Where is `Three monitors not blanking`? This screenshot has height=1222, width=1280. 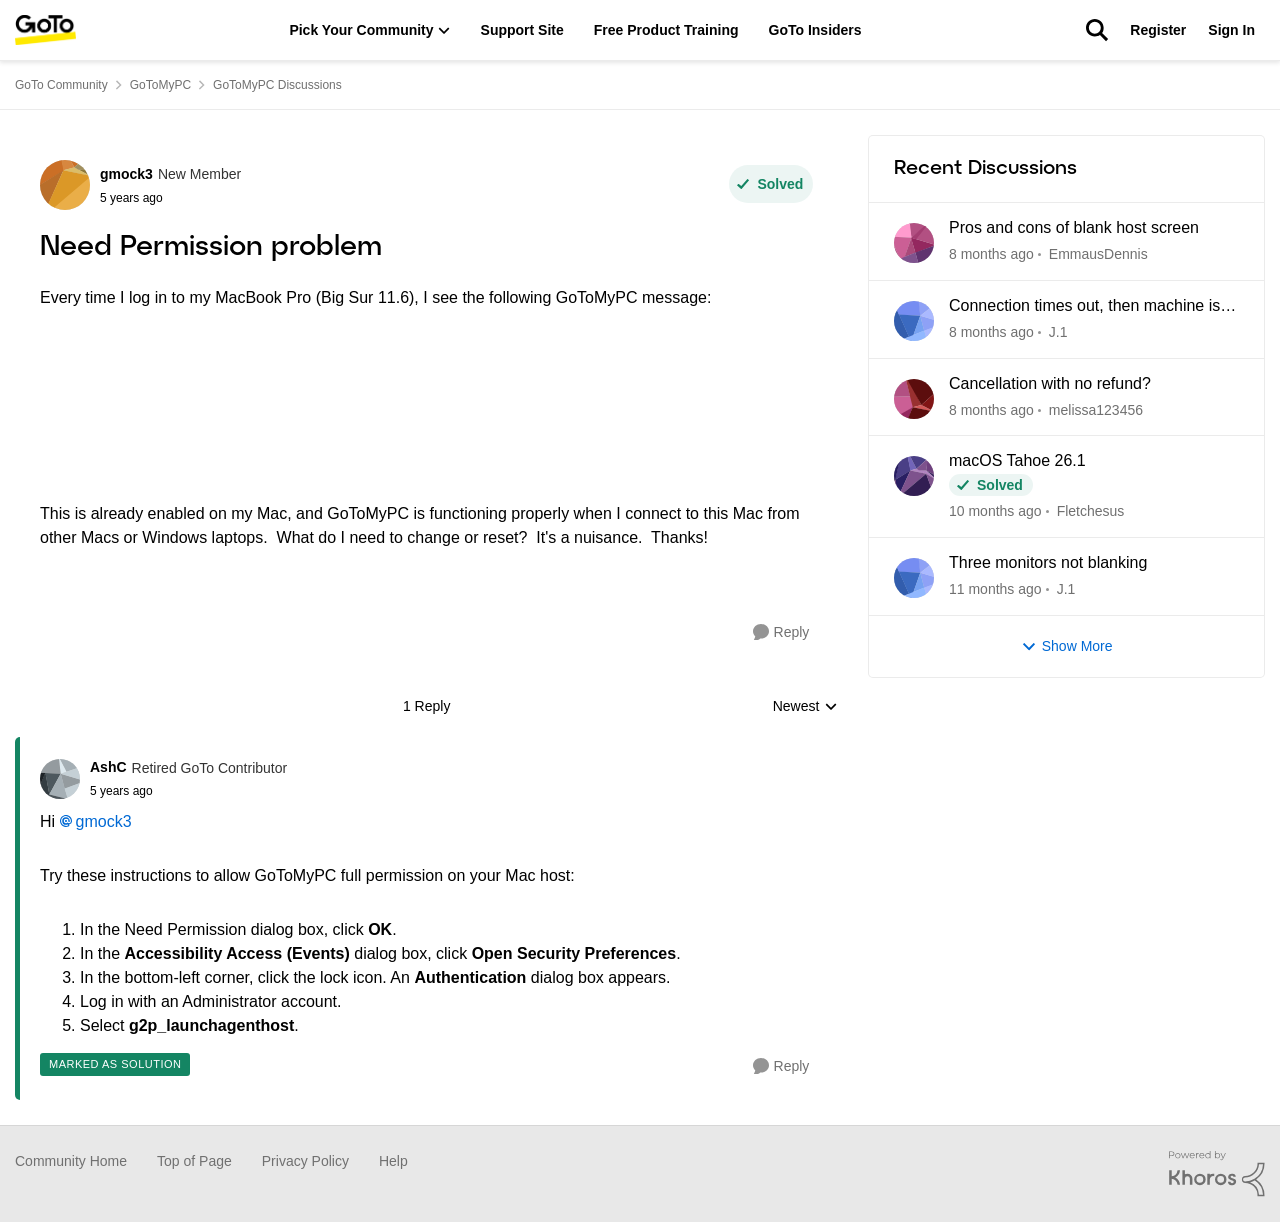
Three monitors not blanking is located at coordinates (1048, 562).